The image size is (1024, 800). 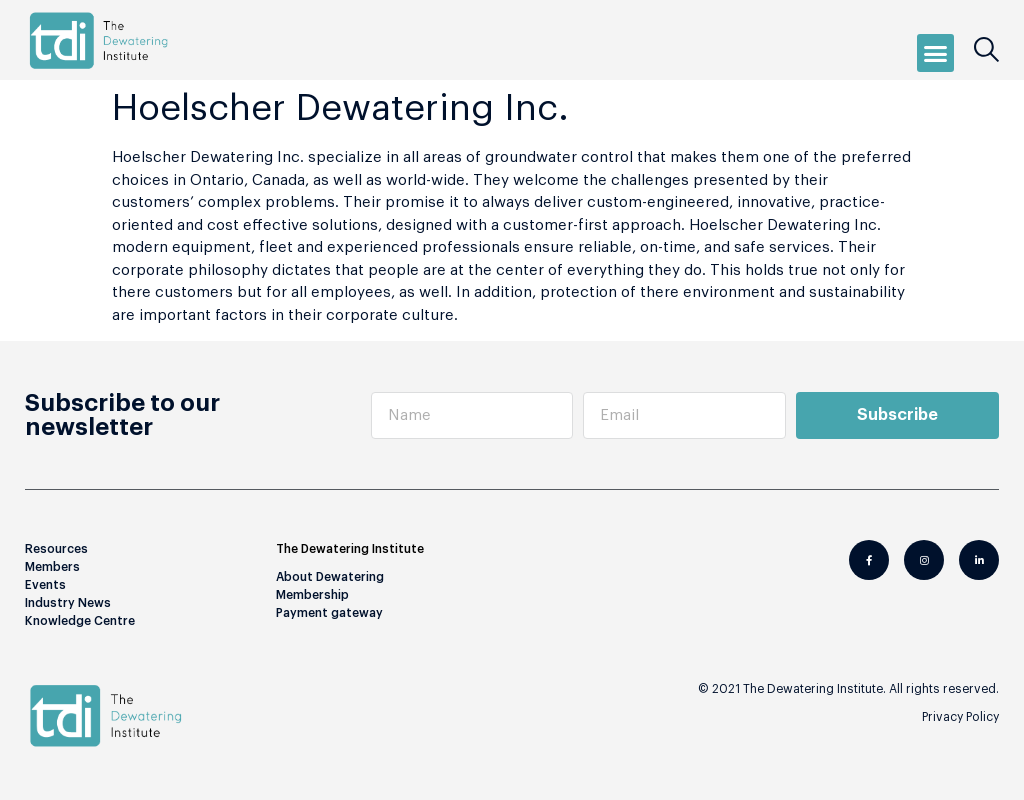 I want to click on Payment gateway, so click(x=329, y=613).